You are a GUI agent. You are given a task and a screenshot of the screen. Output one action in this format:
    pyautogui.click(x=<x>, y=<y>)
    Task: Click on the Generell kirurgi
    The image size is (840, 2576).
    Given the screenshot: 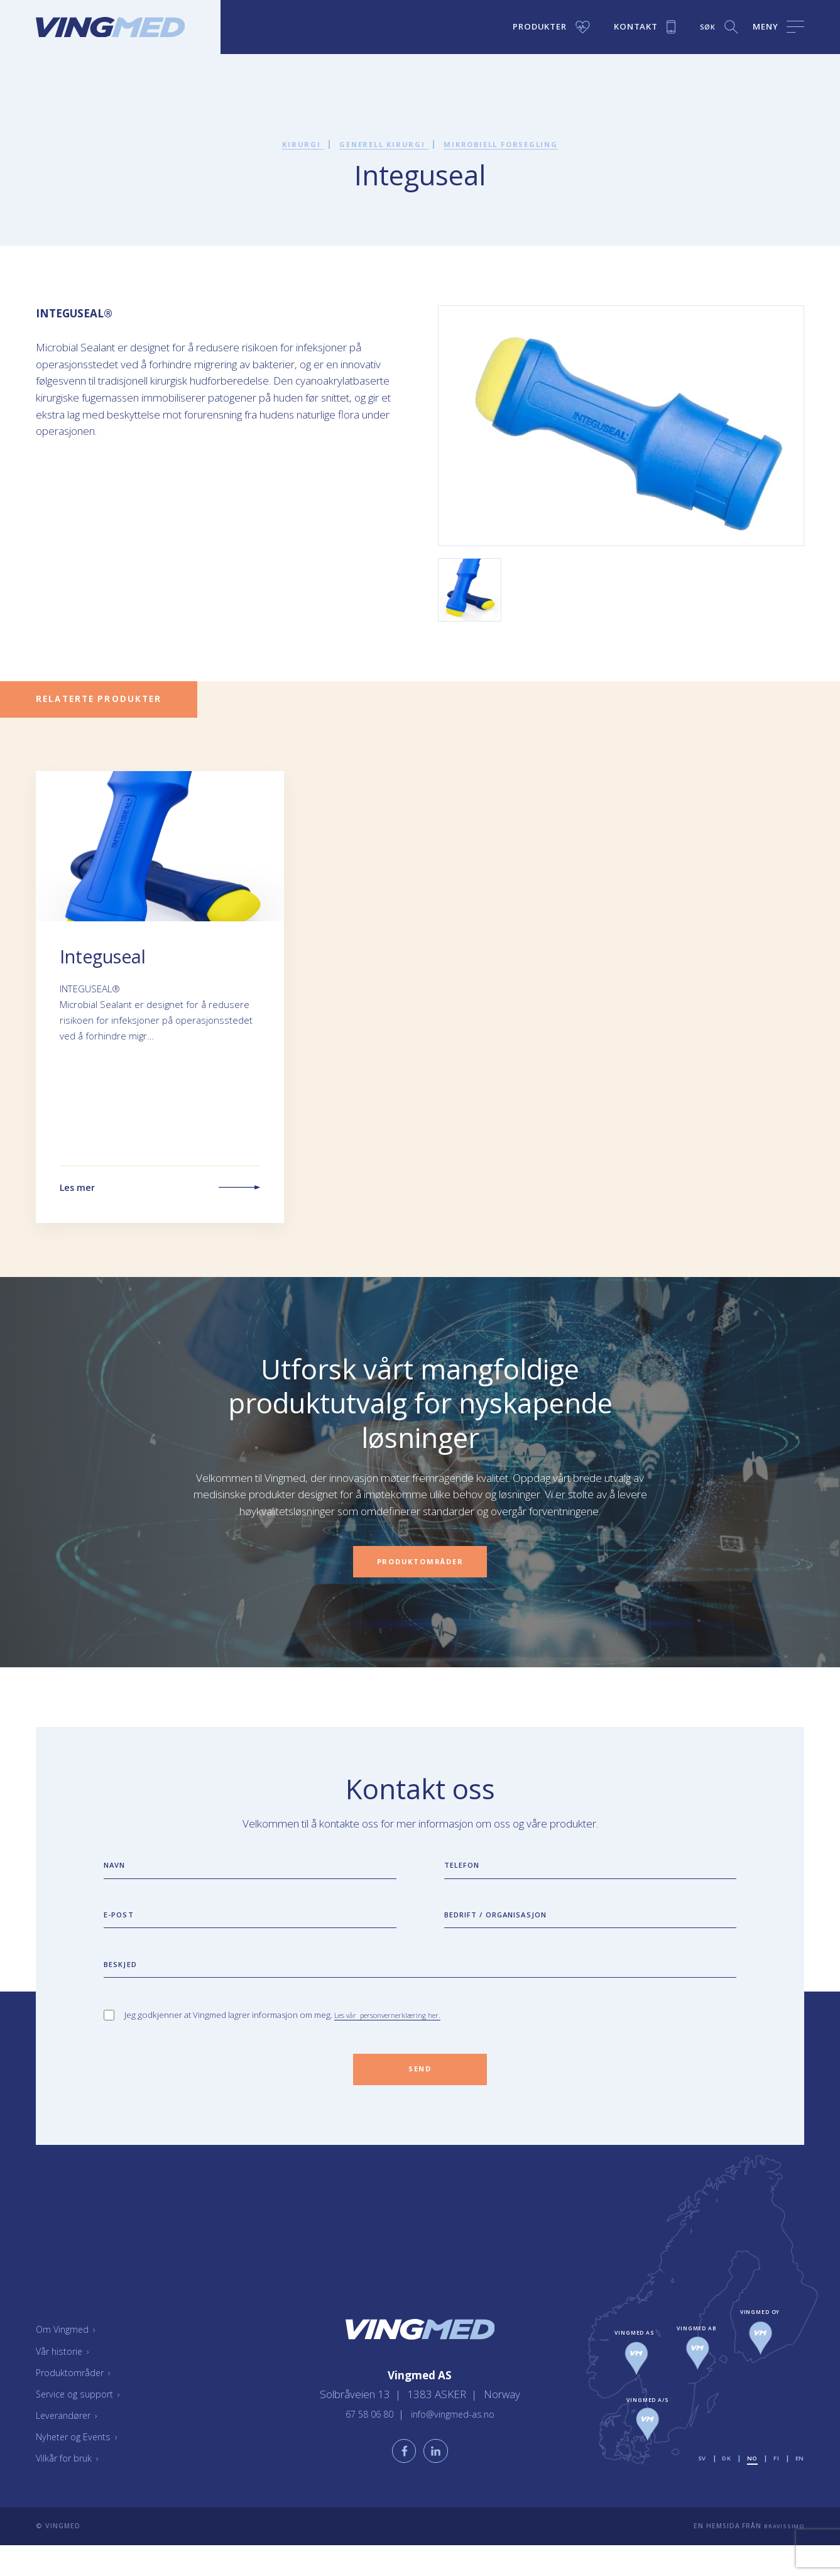 What is the action you would take?
    pyautogui.click(x=376, y=144)
    